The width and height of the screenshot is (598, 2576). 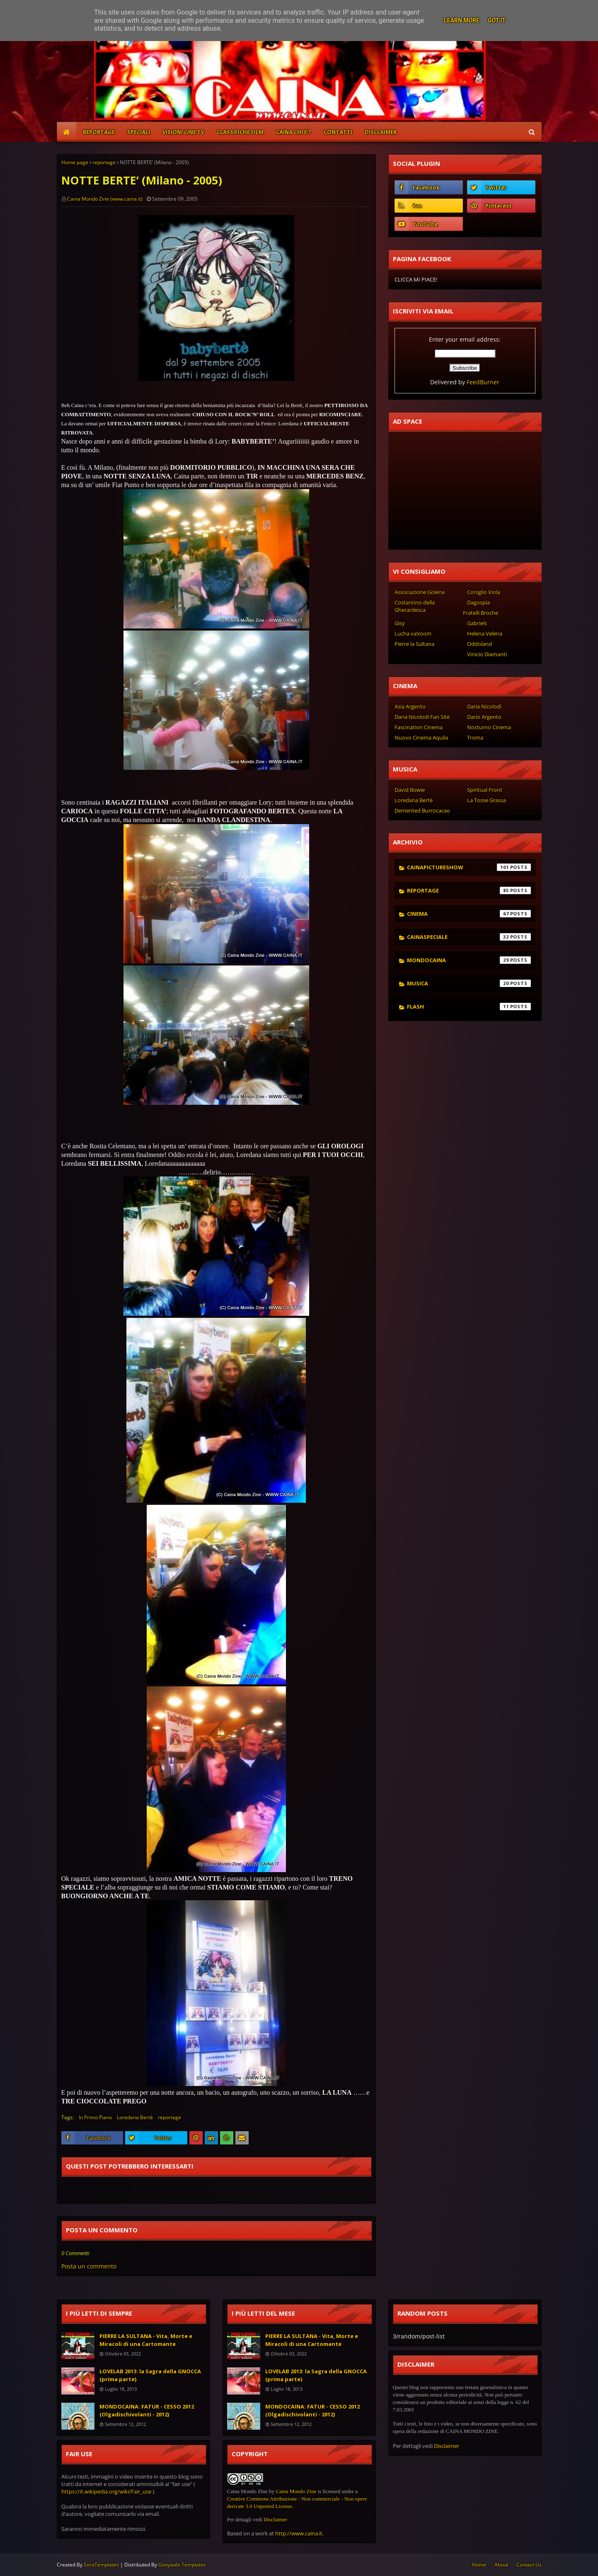 What do you see at coordinates (501, 2564) in the screenshot?
I see `About` at bounding box center [501, 2564].